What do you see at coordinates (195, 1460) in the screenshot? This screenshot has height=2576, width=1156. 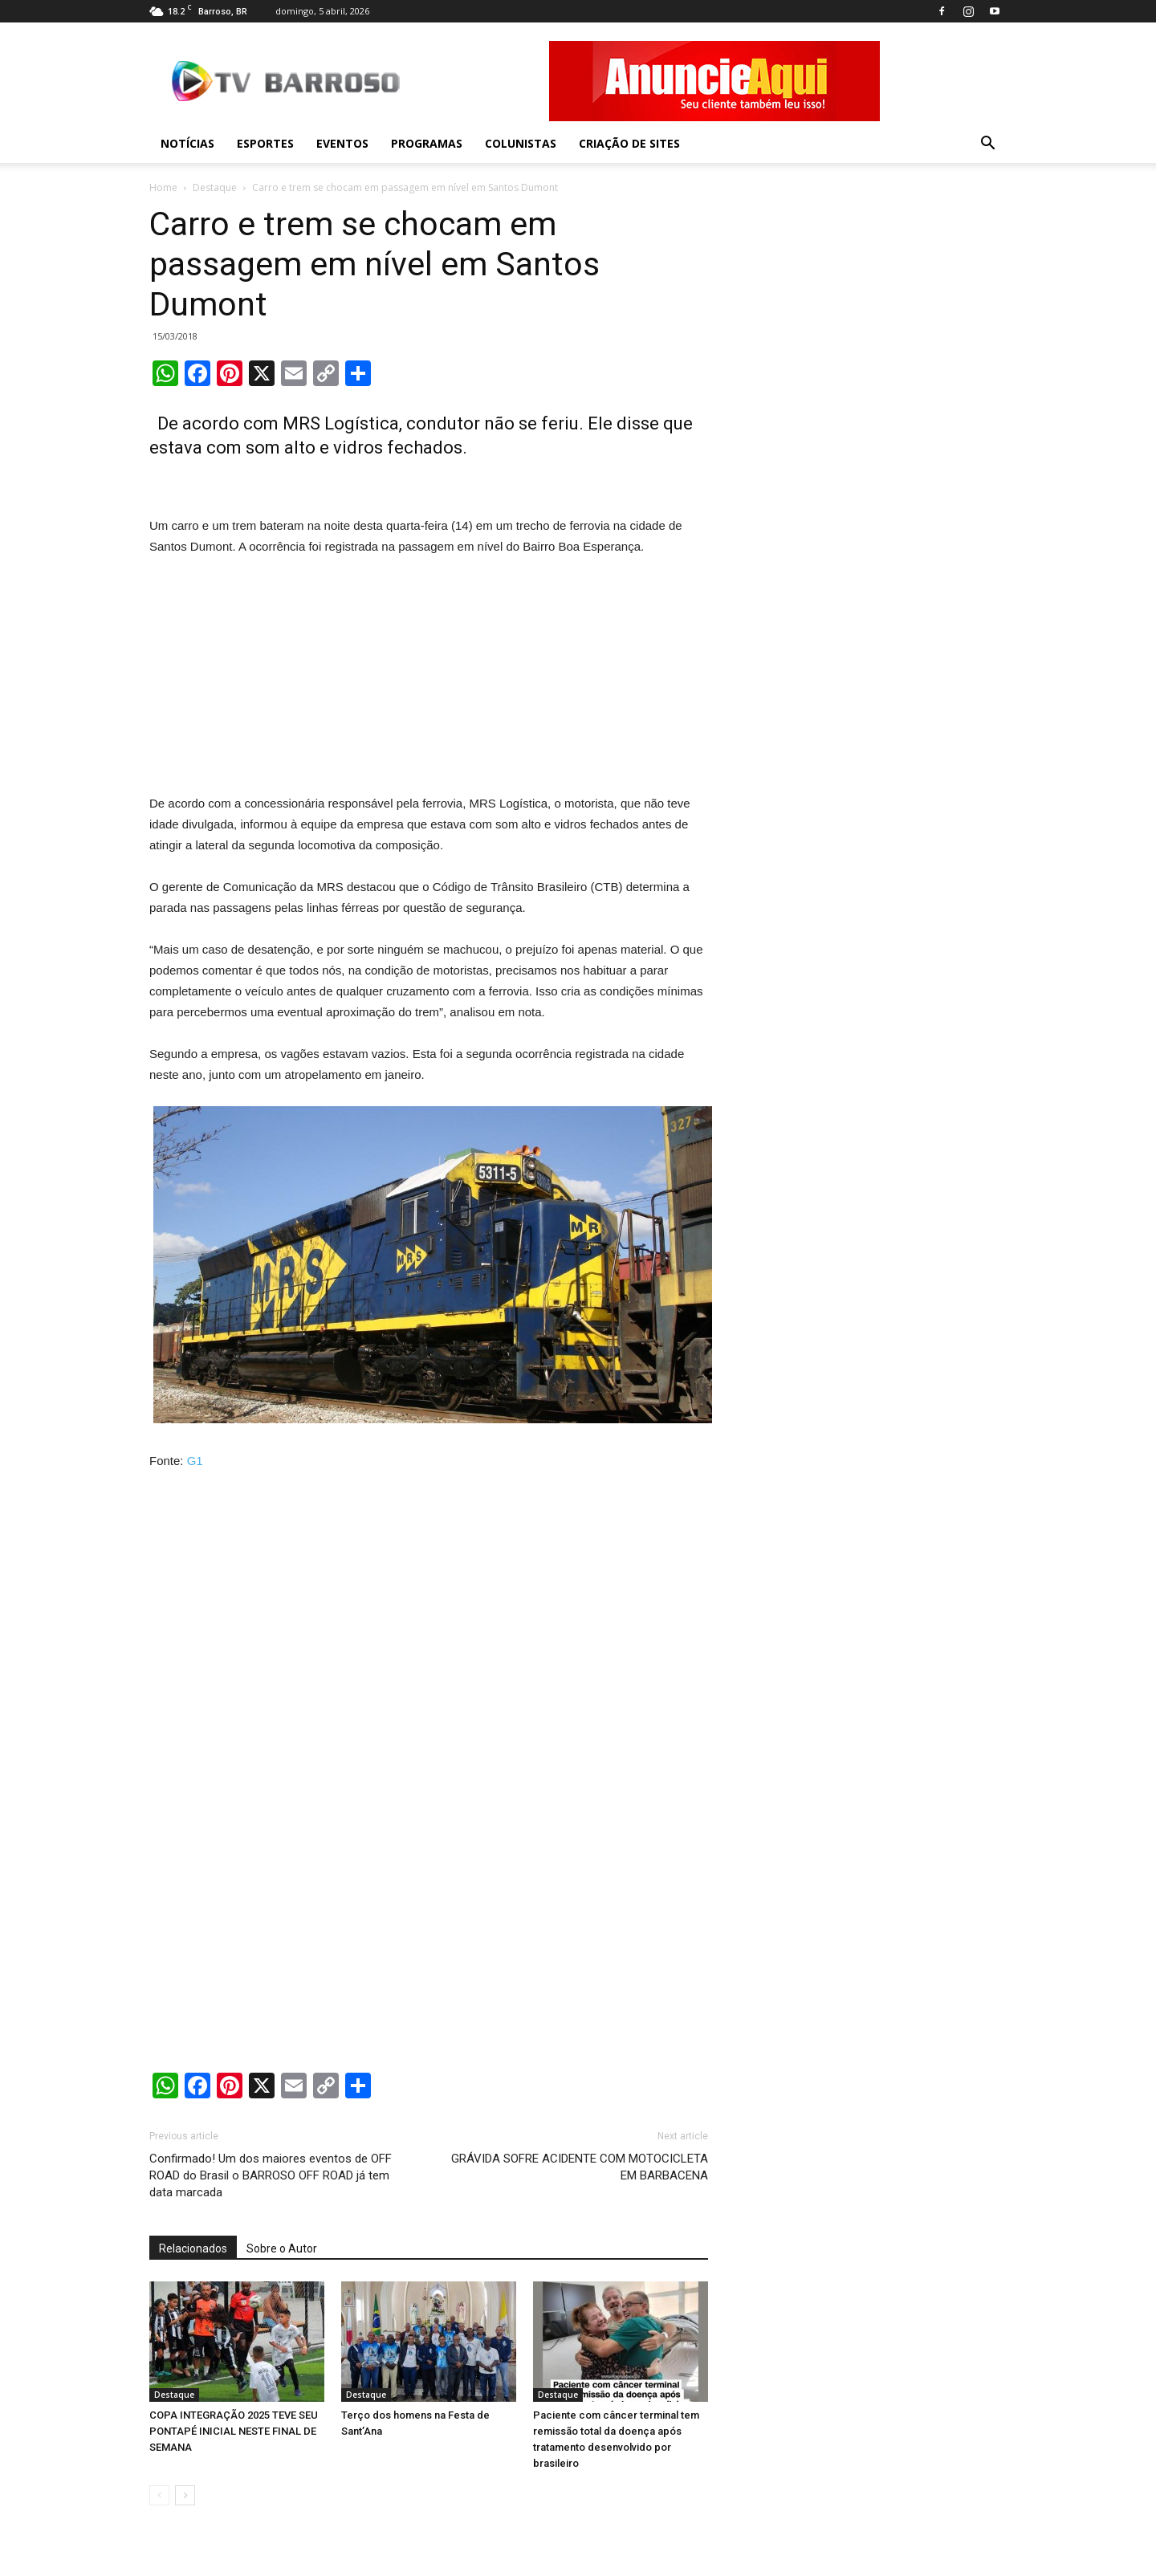 I see `G1` at bounding box center [195, 1460].